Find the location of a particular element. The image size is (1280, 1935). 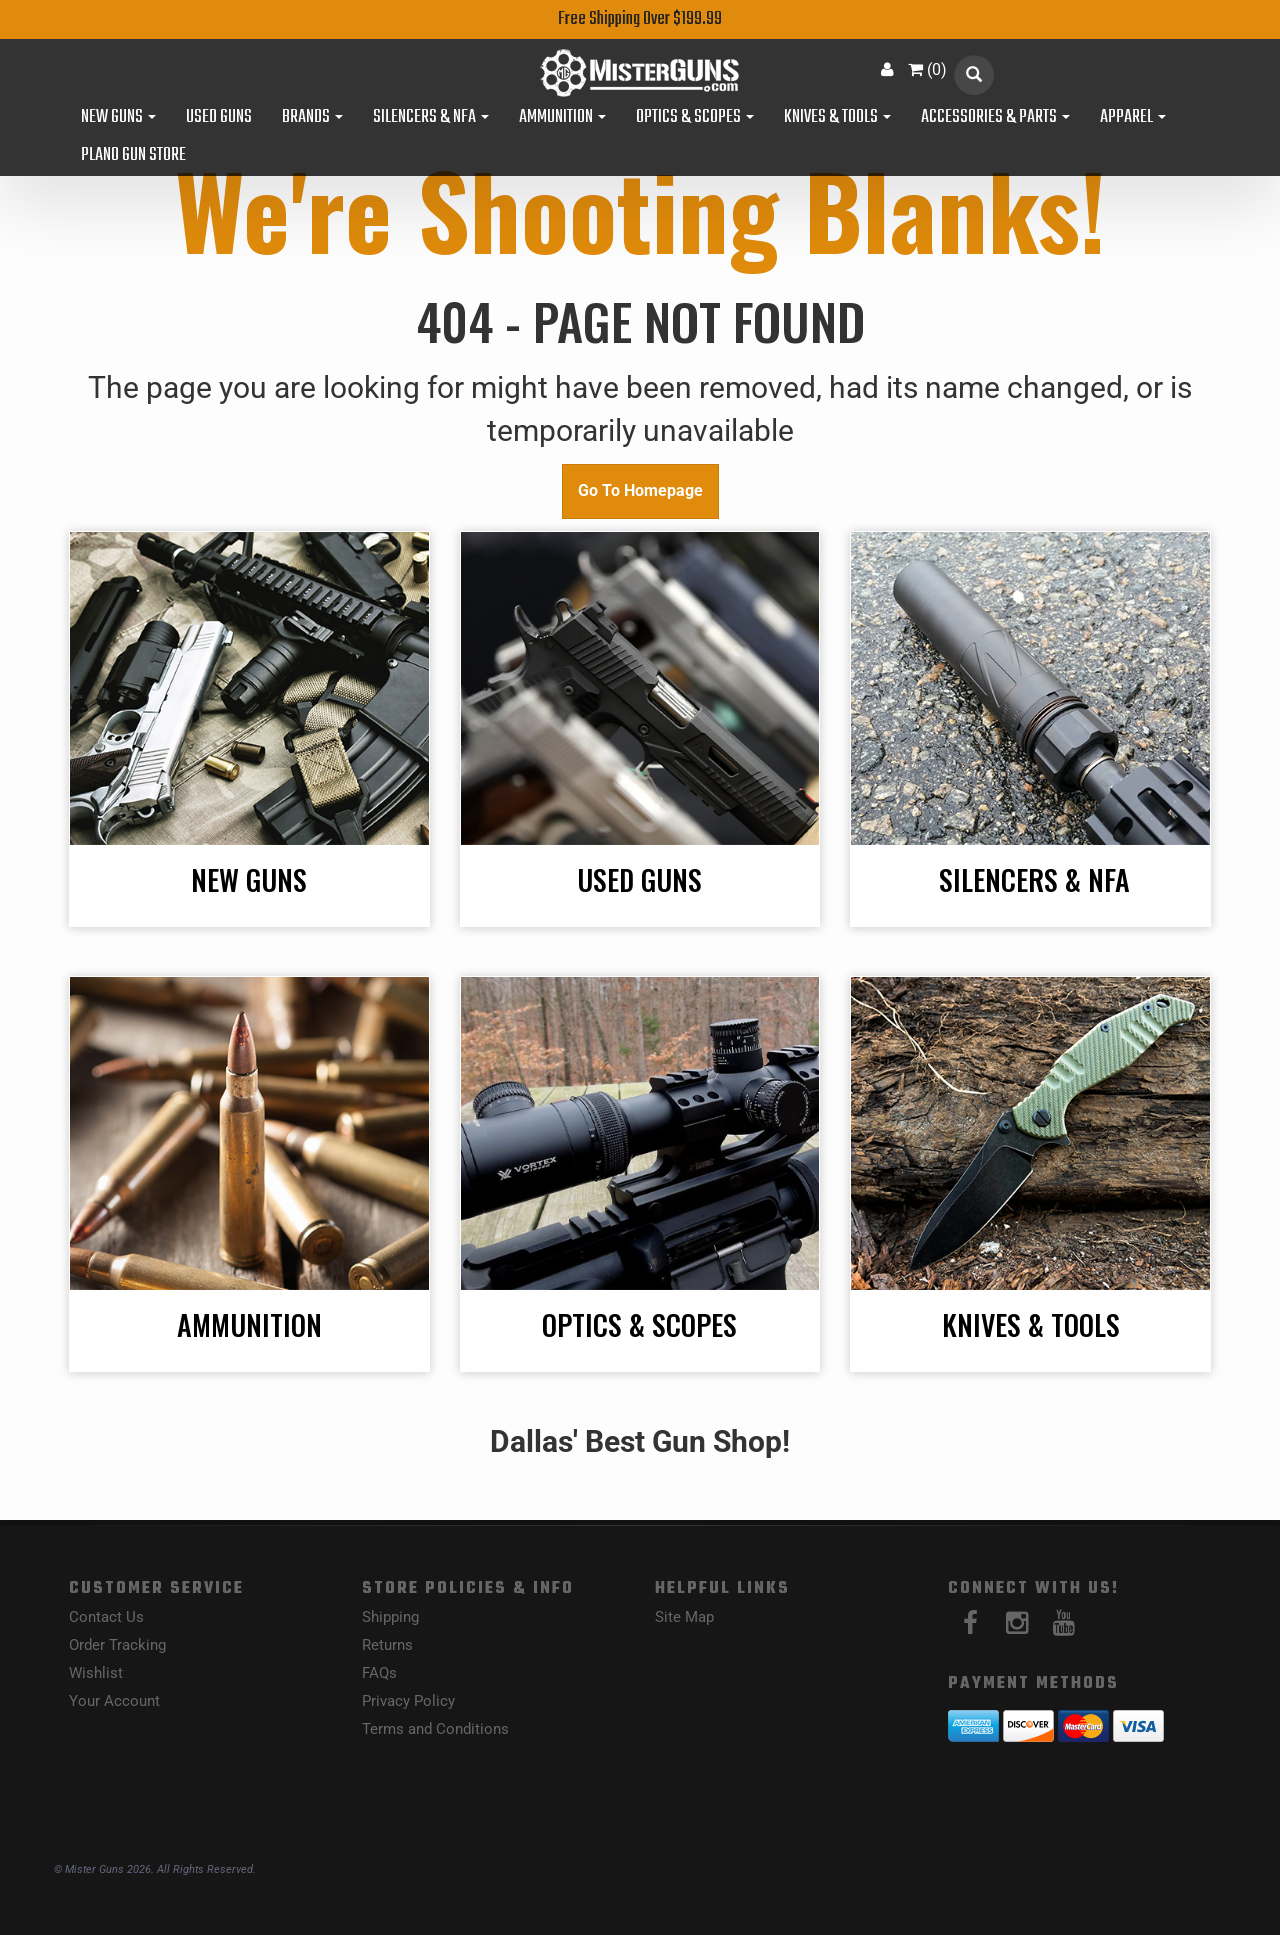

Silencers & NFA is located at coordinates (431, 118).